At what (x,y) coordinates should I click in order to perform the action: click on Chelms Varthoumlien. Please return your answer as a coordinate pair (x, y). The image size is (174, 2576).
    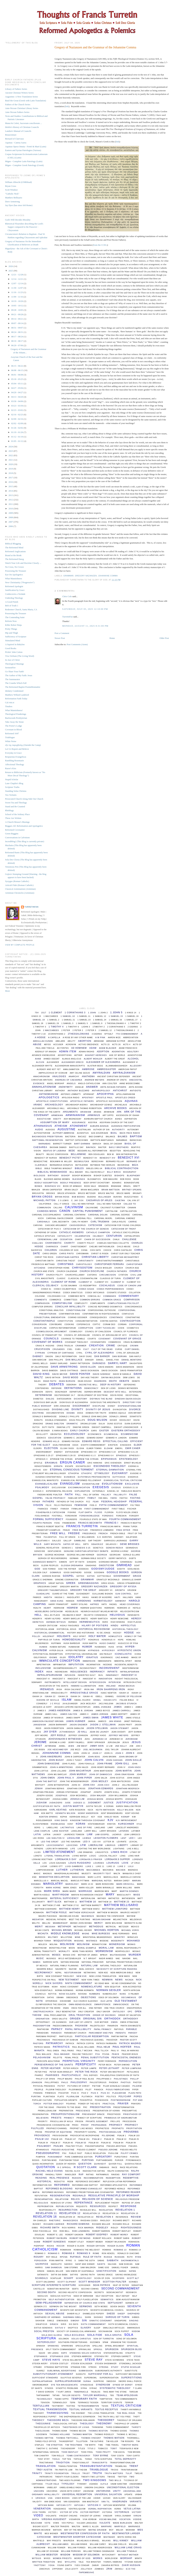
    Looking at the image, I should click on (102, 1247).